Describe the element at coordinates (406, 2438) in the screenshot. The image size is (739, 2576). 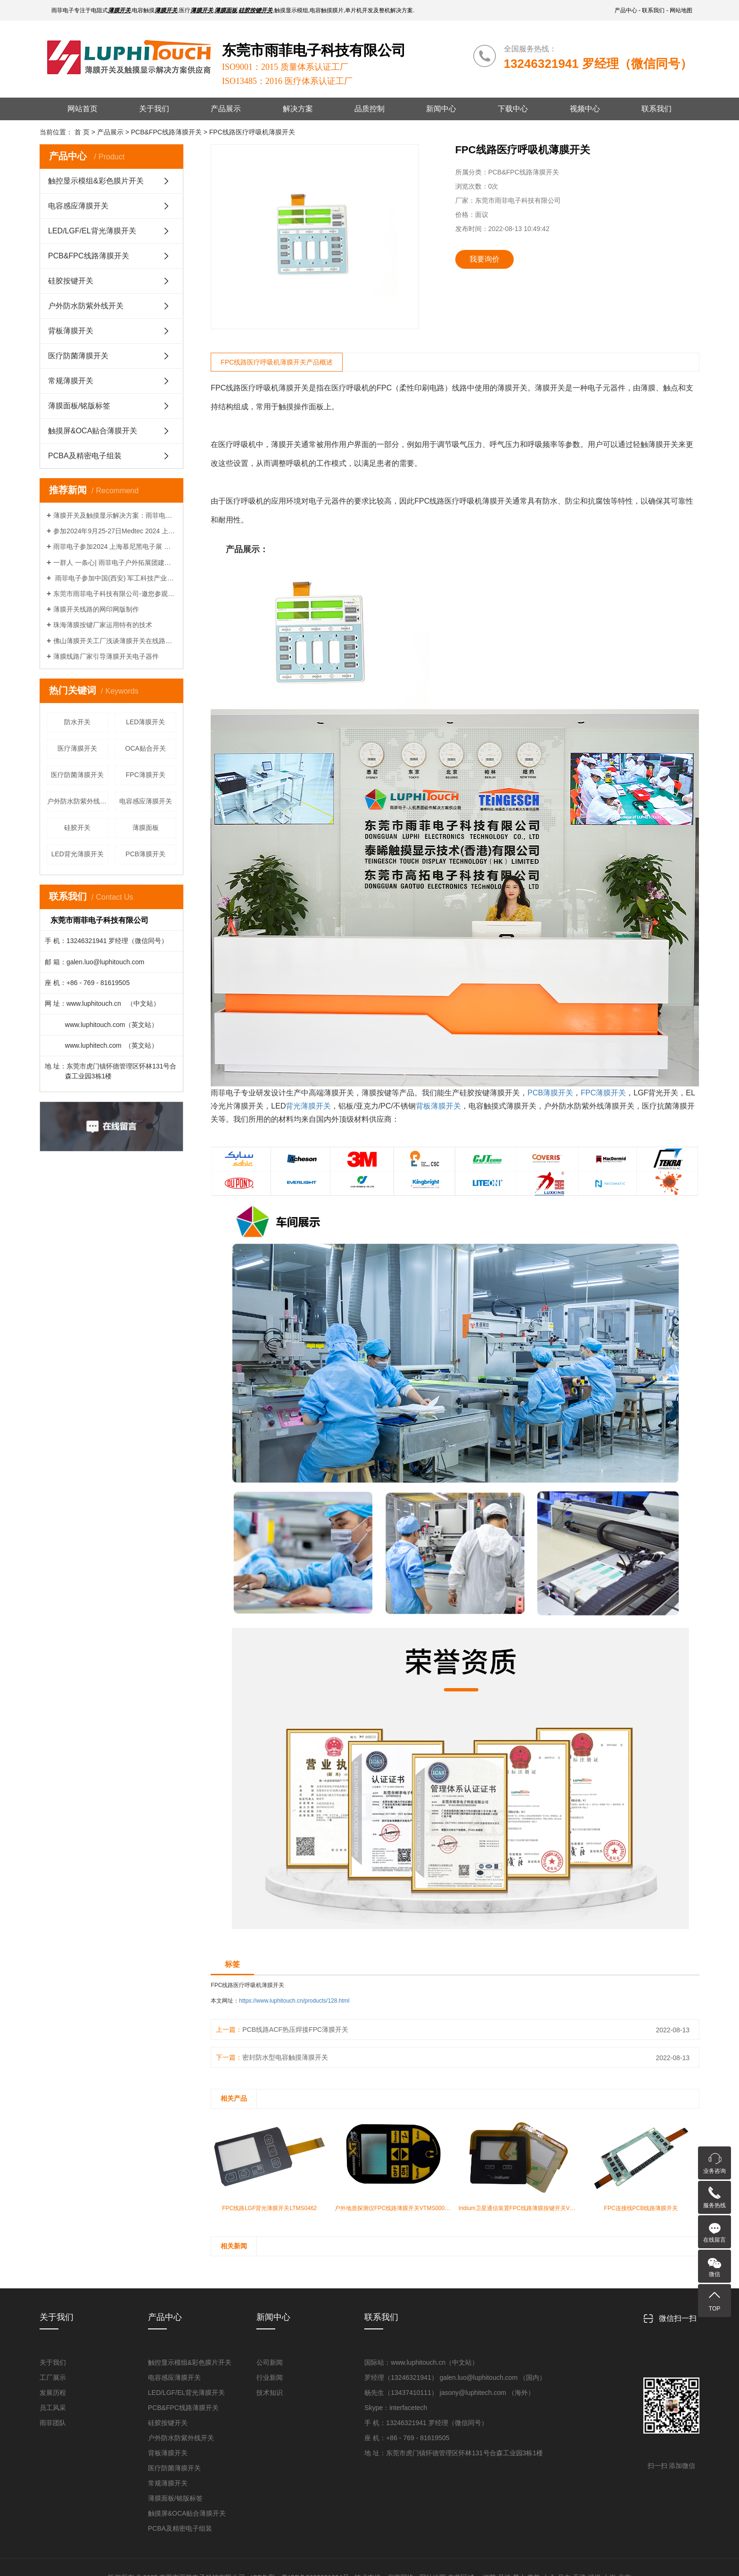
I see `座 机：+86 - 769 - 81619505` at that location.